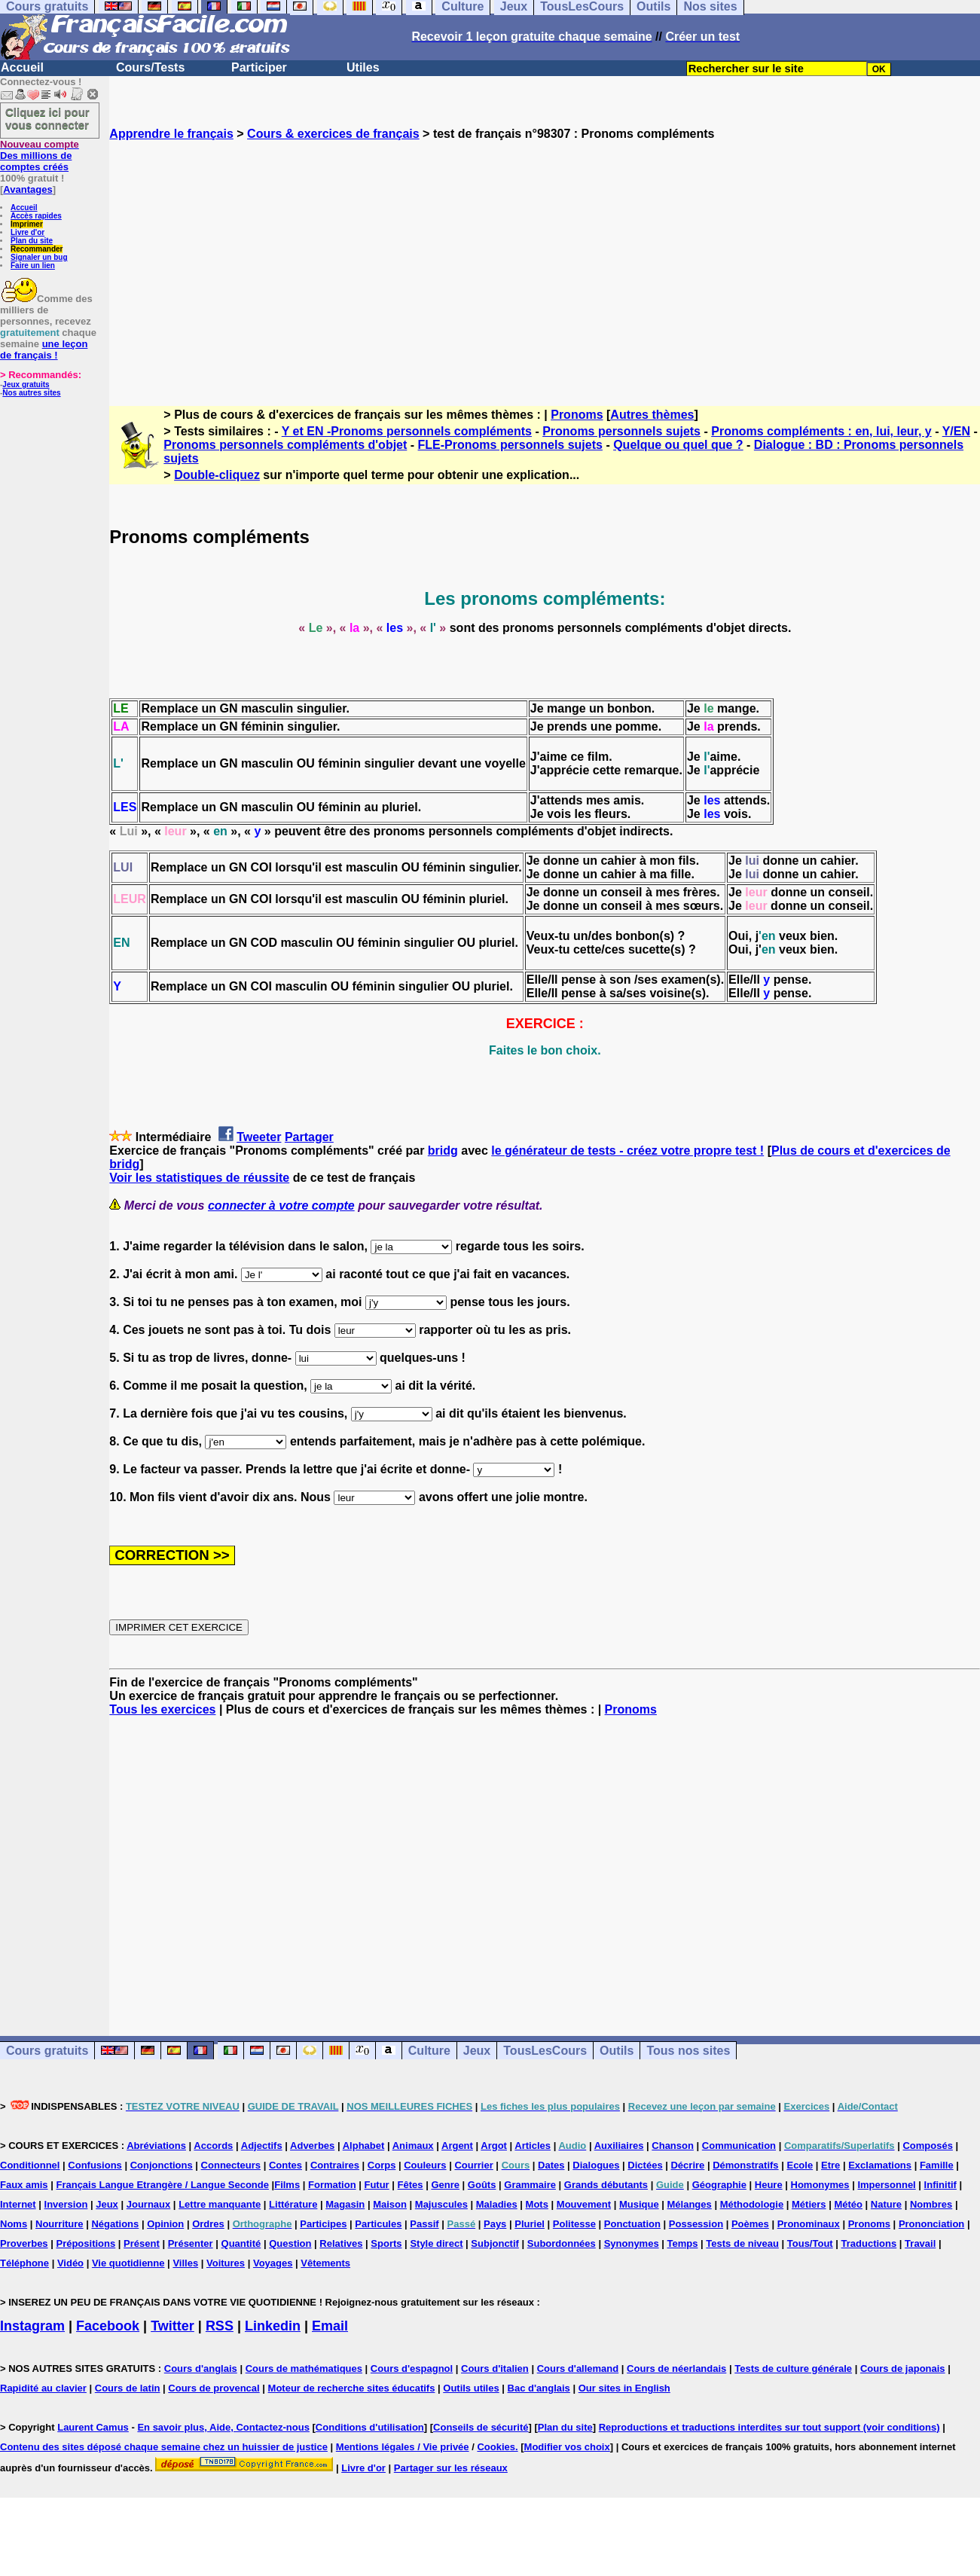  Describe the element at coordinates (370, 2427) in the screenshot. I see `Conditions d'utilisation` at that location.